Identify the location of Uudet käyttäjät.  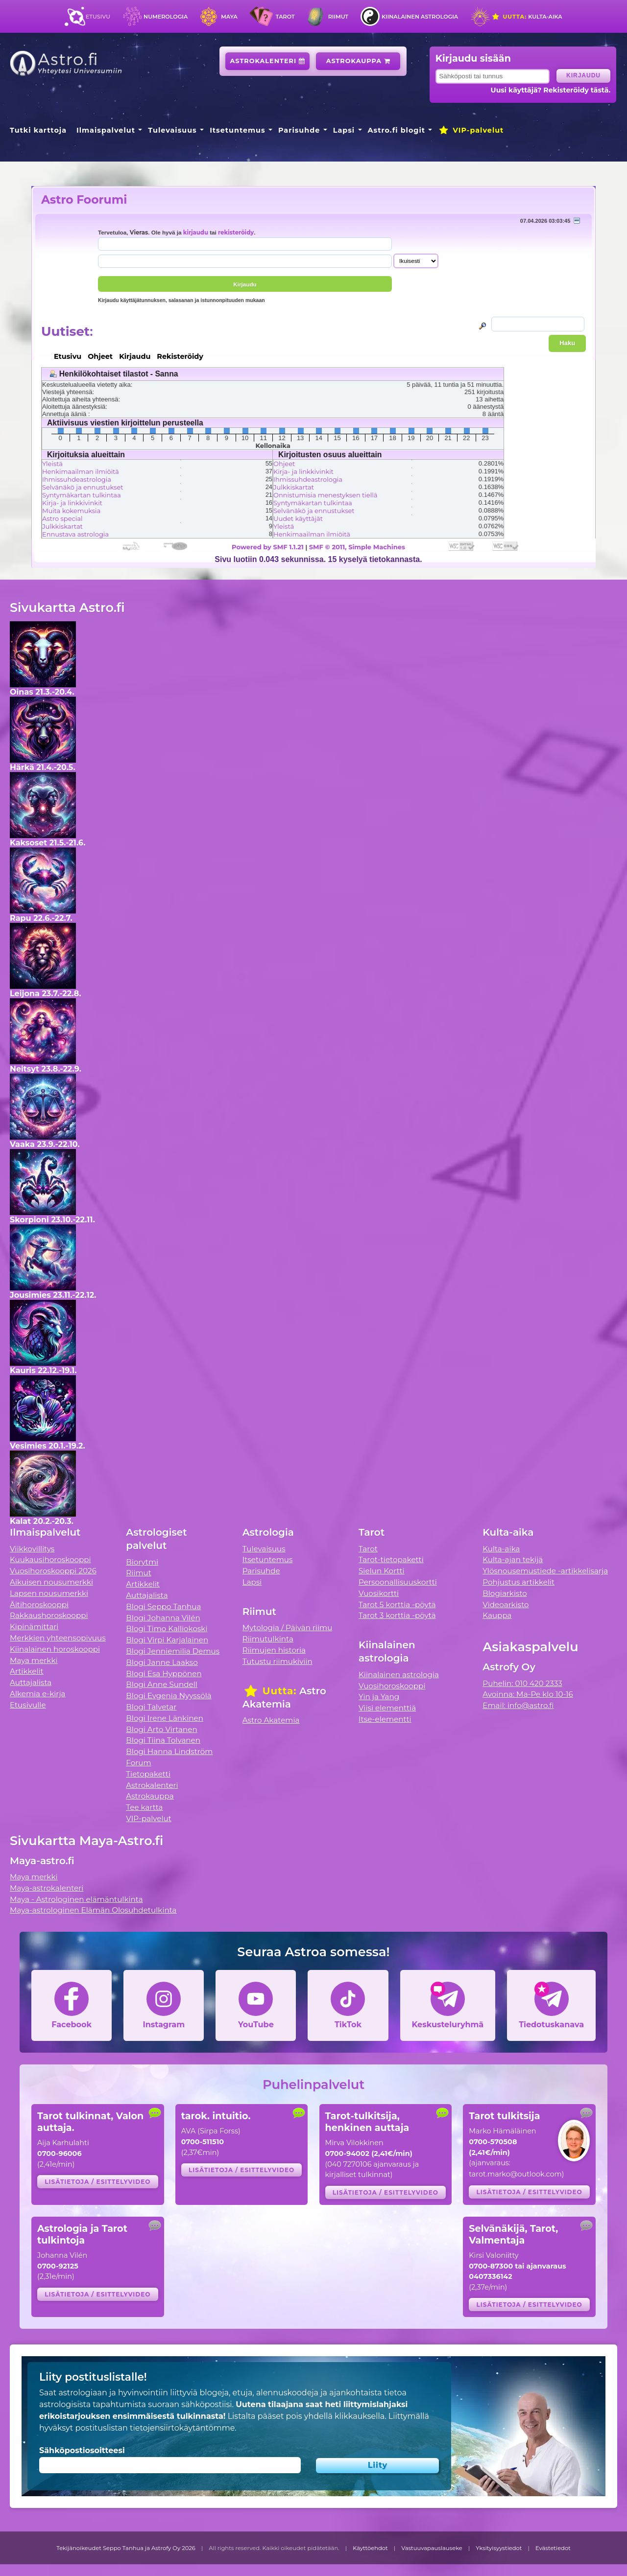
(298, 518).